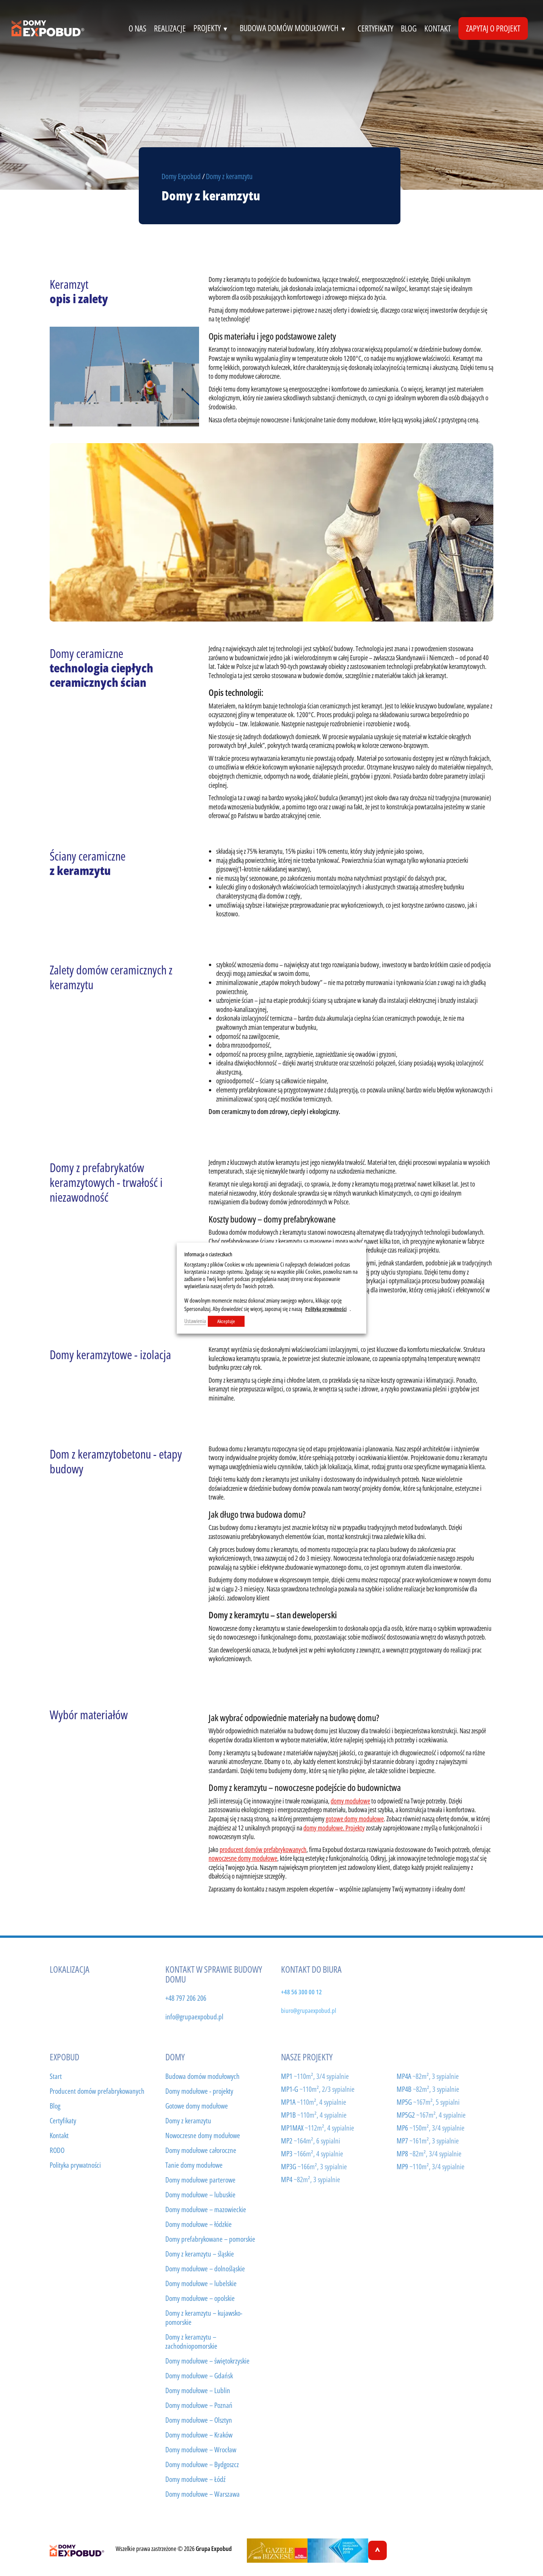 The image size is (543, 2576). What do you see at coordinates (428, 2102) in the screenshot?
I see `MP5G` at bounding box center [428, 2102].